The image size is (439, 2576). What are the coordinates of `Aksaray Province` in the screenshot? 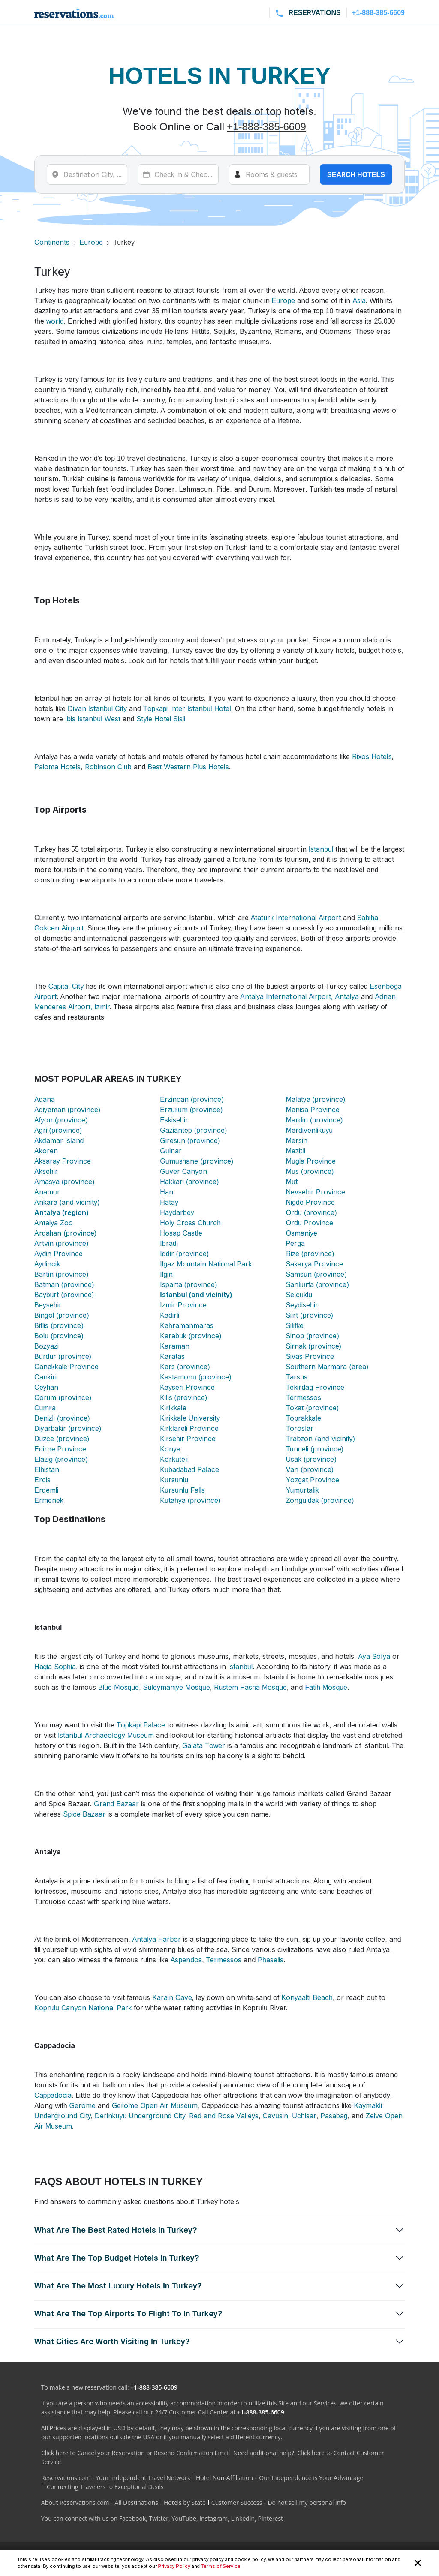 It's located at (62, 1161).